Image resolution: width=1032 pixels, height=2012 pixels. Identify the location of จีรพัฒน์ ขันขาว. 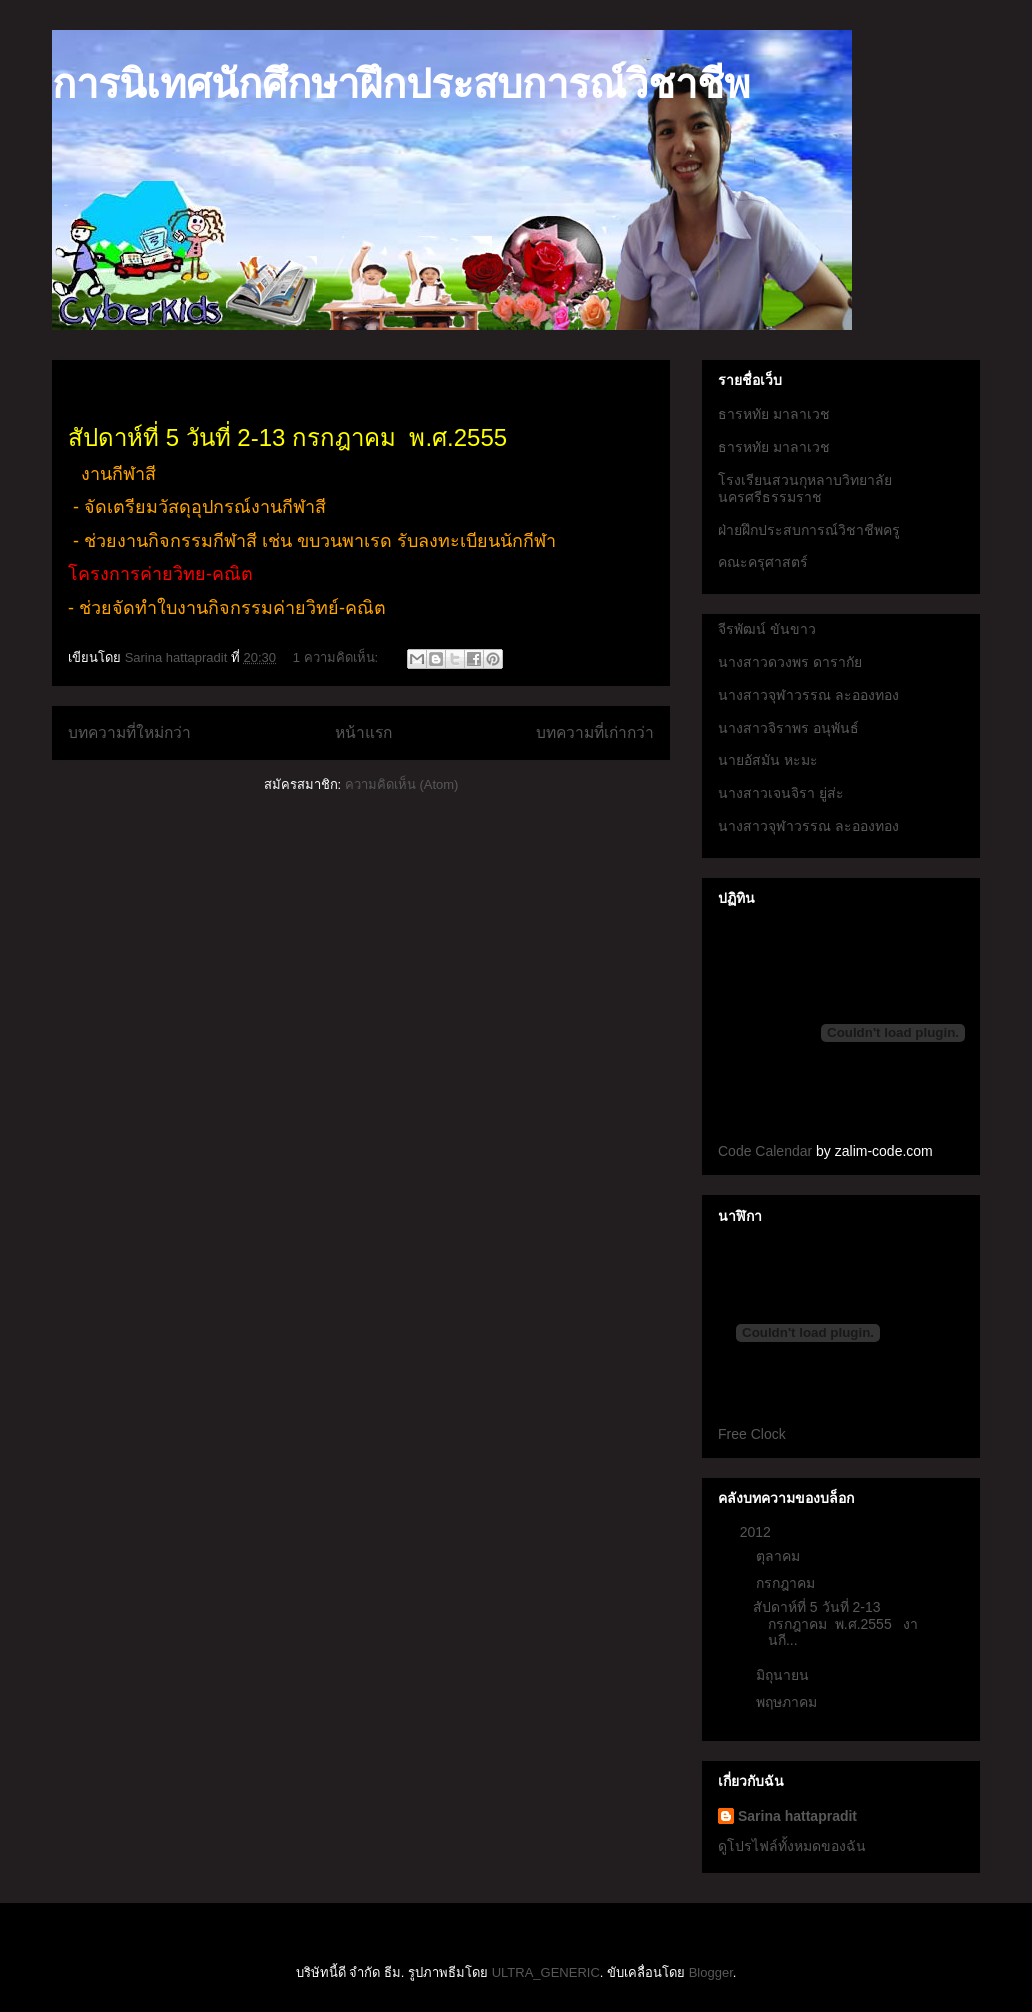
(767, 629).